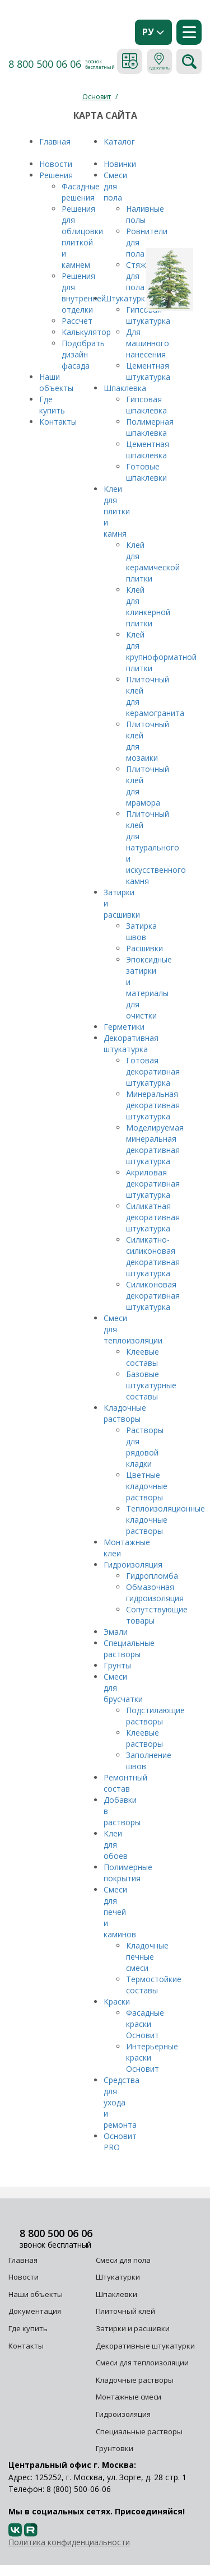 The height and width of the screenshot is (2576, 210). I want to click on Грунтовки, so click(114, 2448).